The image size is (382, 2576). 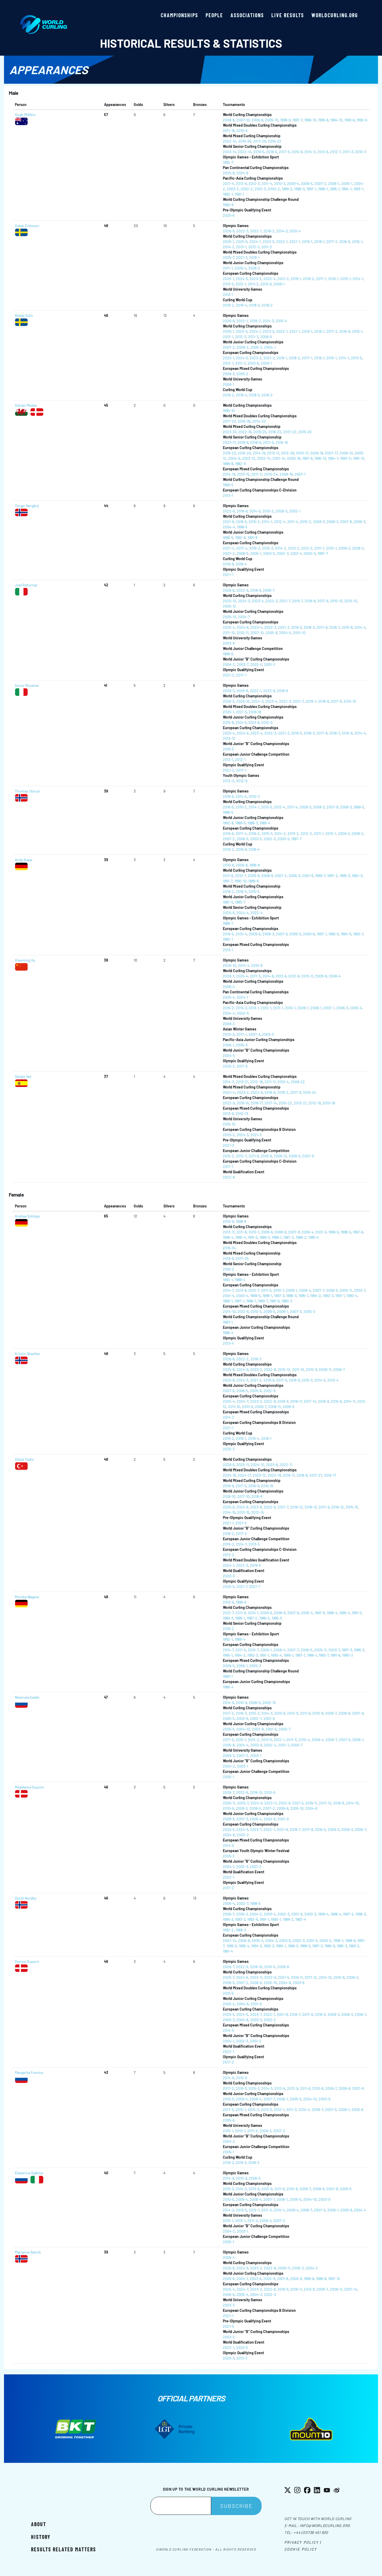 What do you see at coordinates (229, 627) in the screenshot?
I see `2025-4` at bounding box center [229, 627].